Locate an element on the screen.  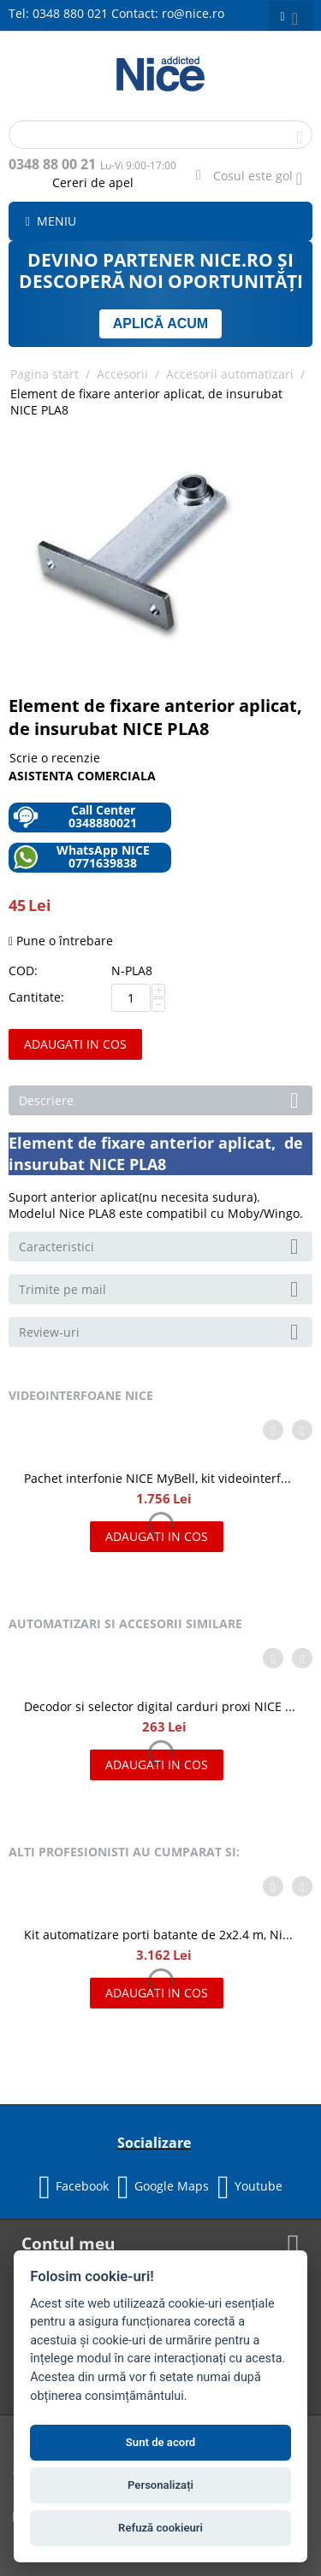
Pune o întrebare is located at coordinates (61, 940).